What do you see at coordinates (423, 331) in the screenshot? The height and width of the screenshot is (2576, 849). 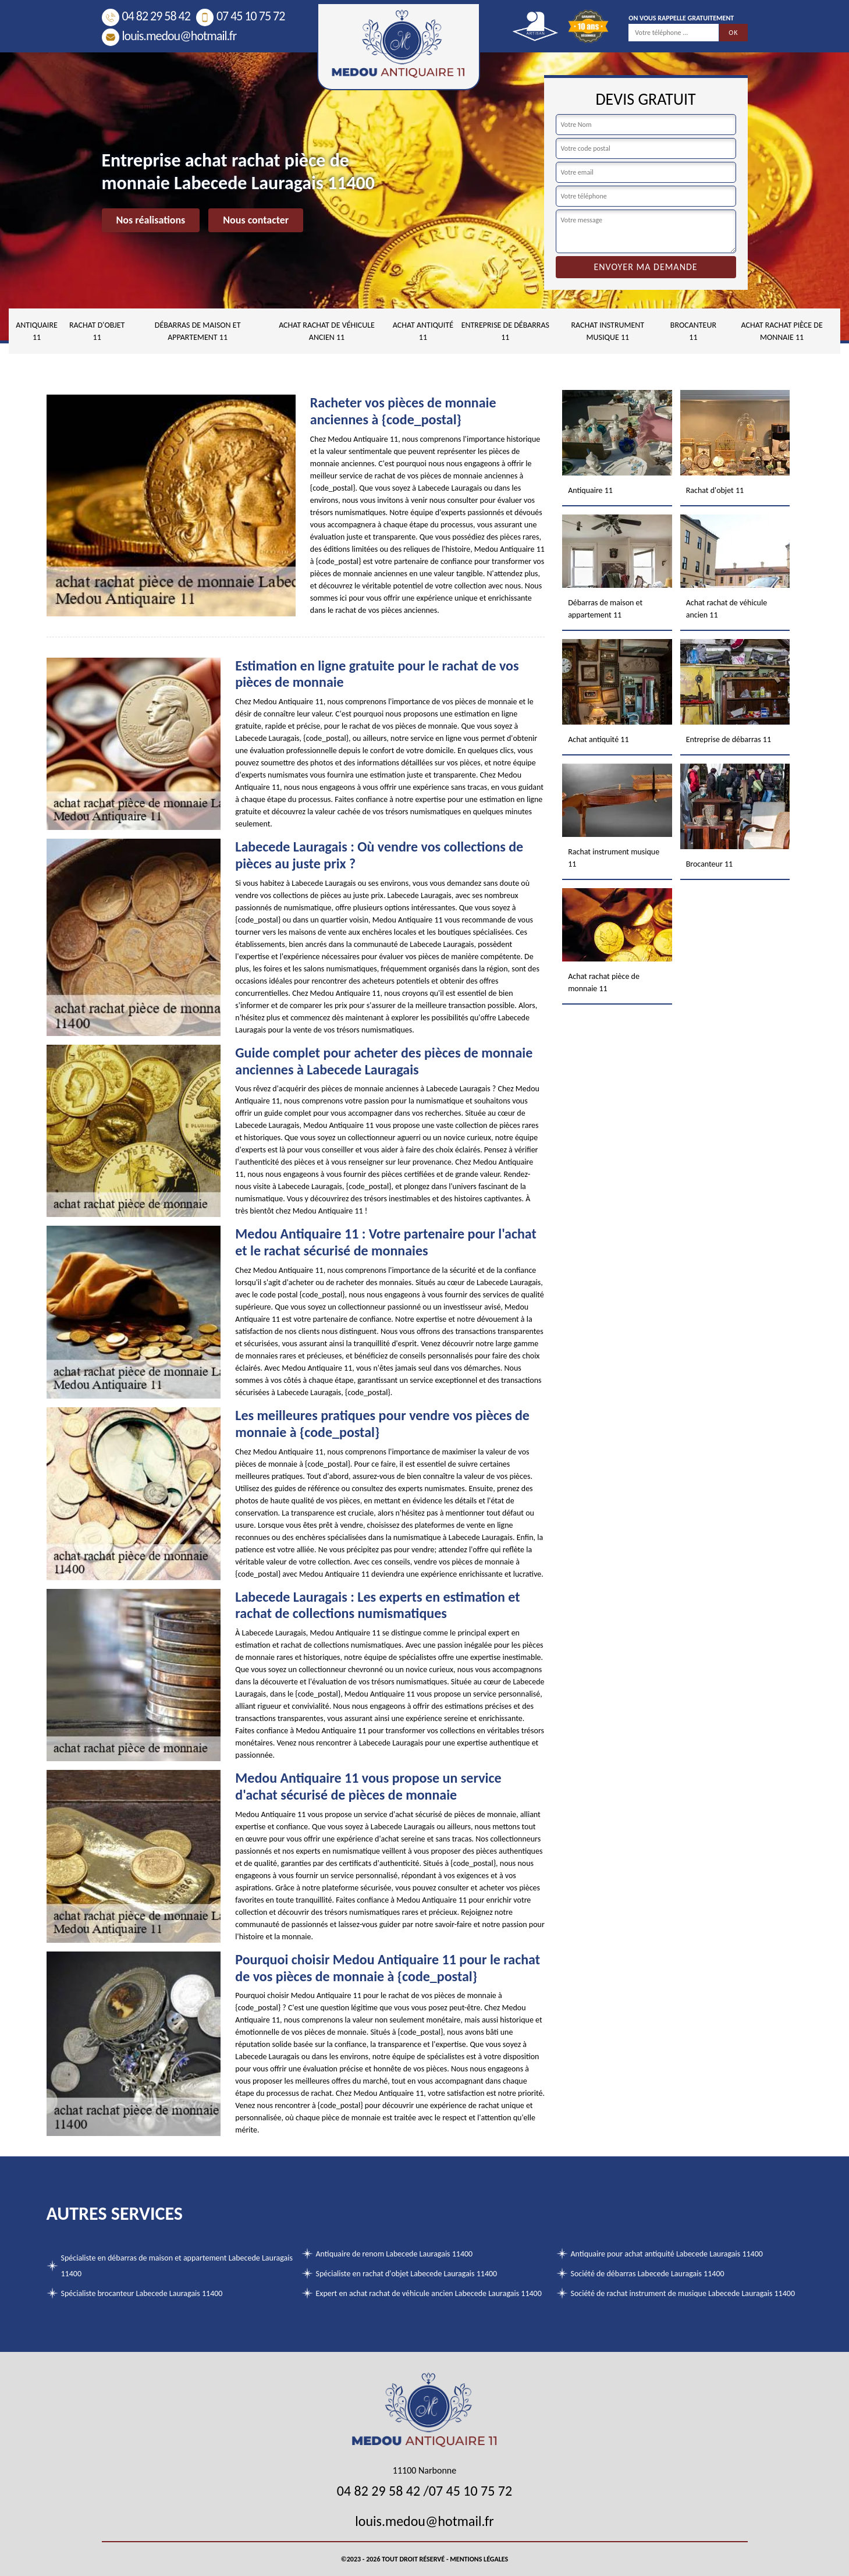 I see `Achat antiquité 11` at bounding box center [423, 331].